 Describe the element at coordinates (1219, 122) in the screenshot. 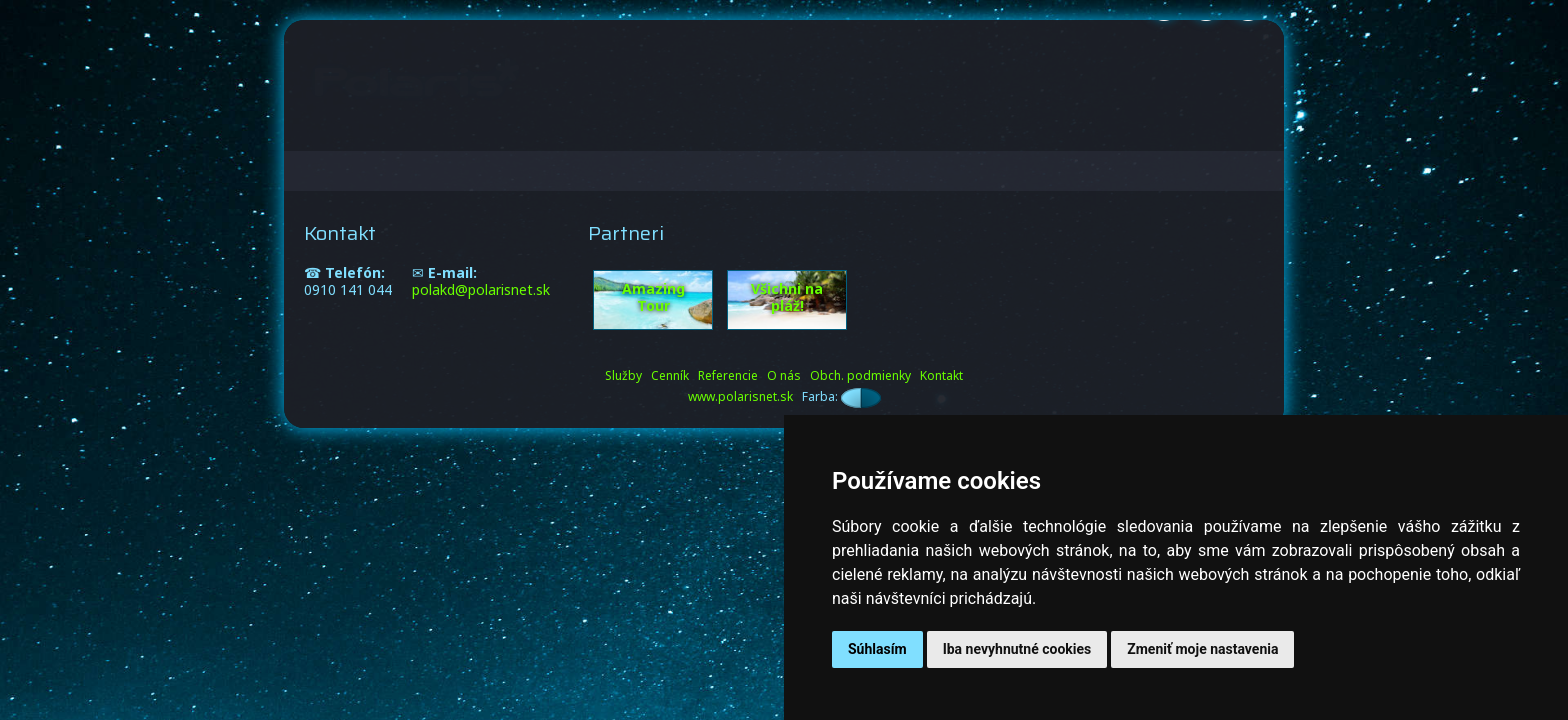

I see `PL` at that location.